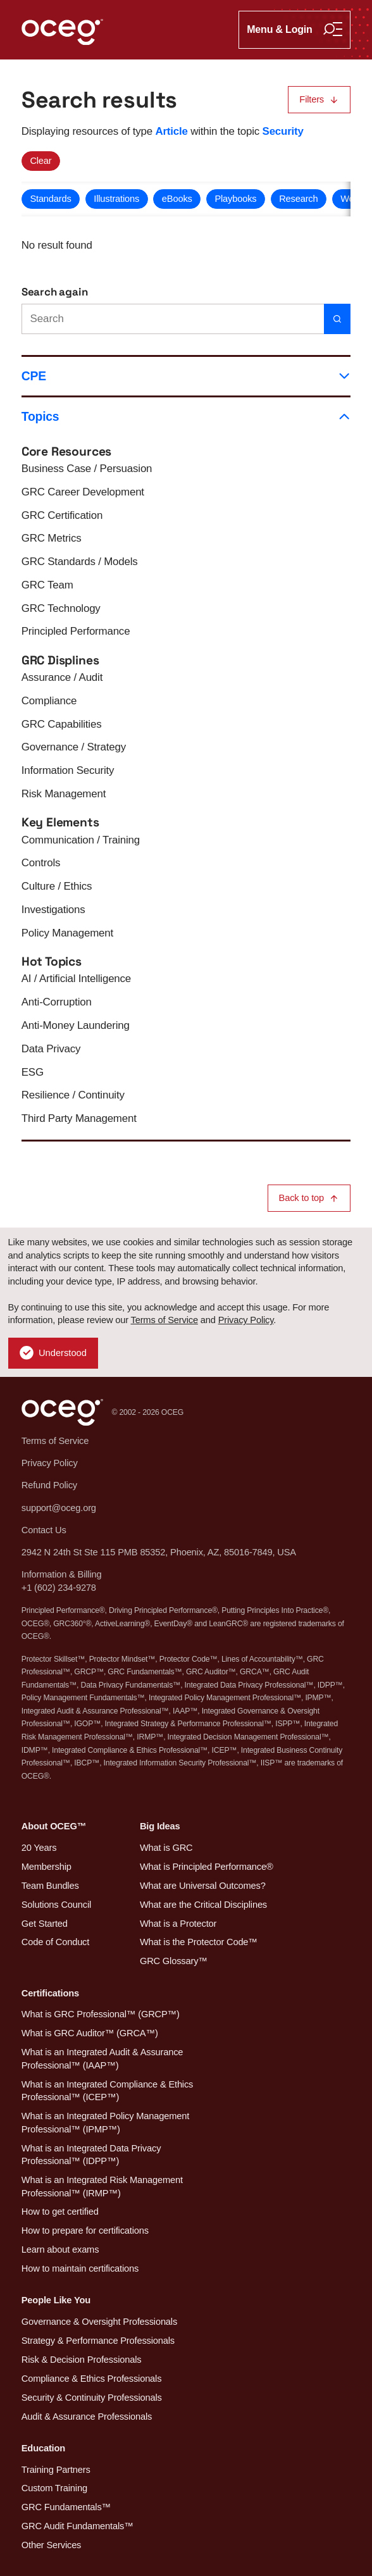 Image resolution: width=372 pixels, height=2576 pixels. What do you see at coordinates (60, 2249) in the screenshot?
I see `Learn about exams` at bounding box center [60, 2249].